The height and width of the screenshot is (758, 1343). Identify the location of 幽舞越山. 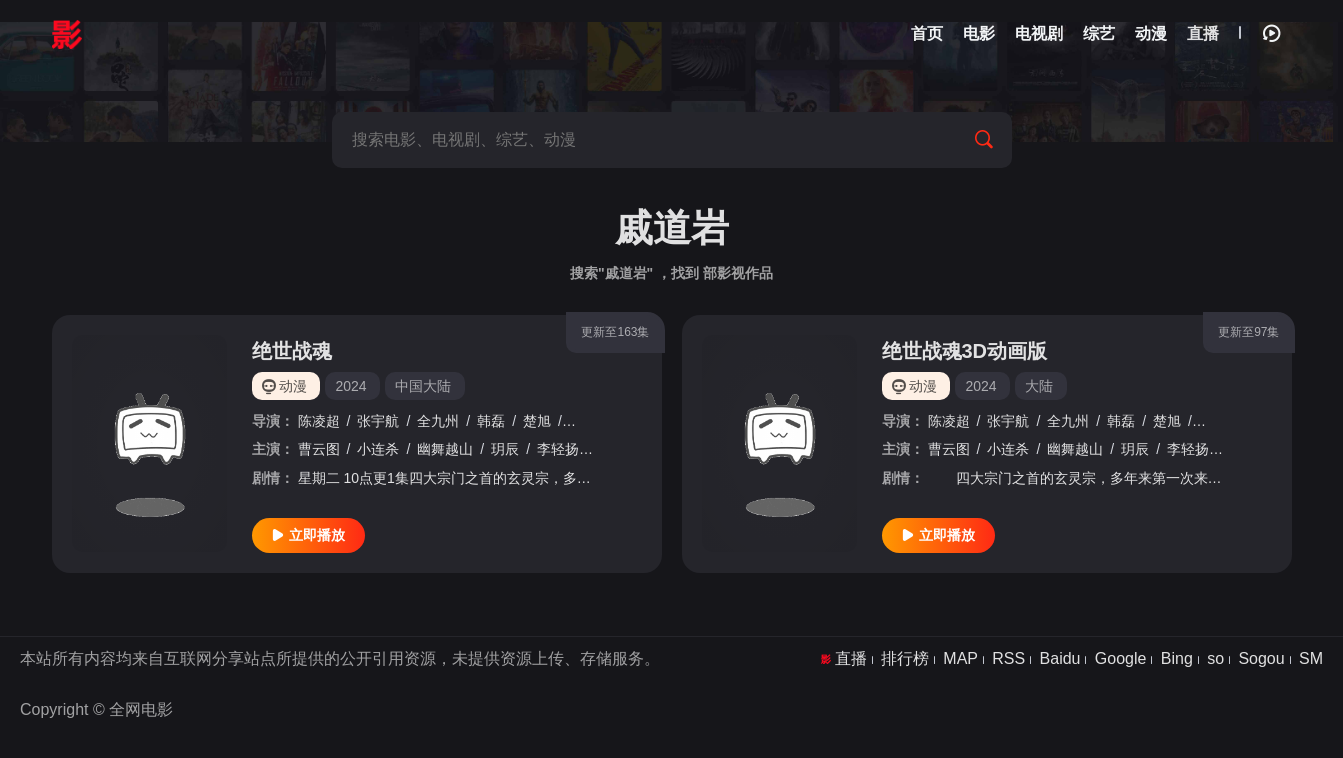
(445, 449).